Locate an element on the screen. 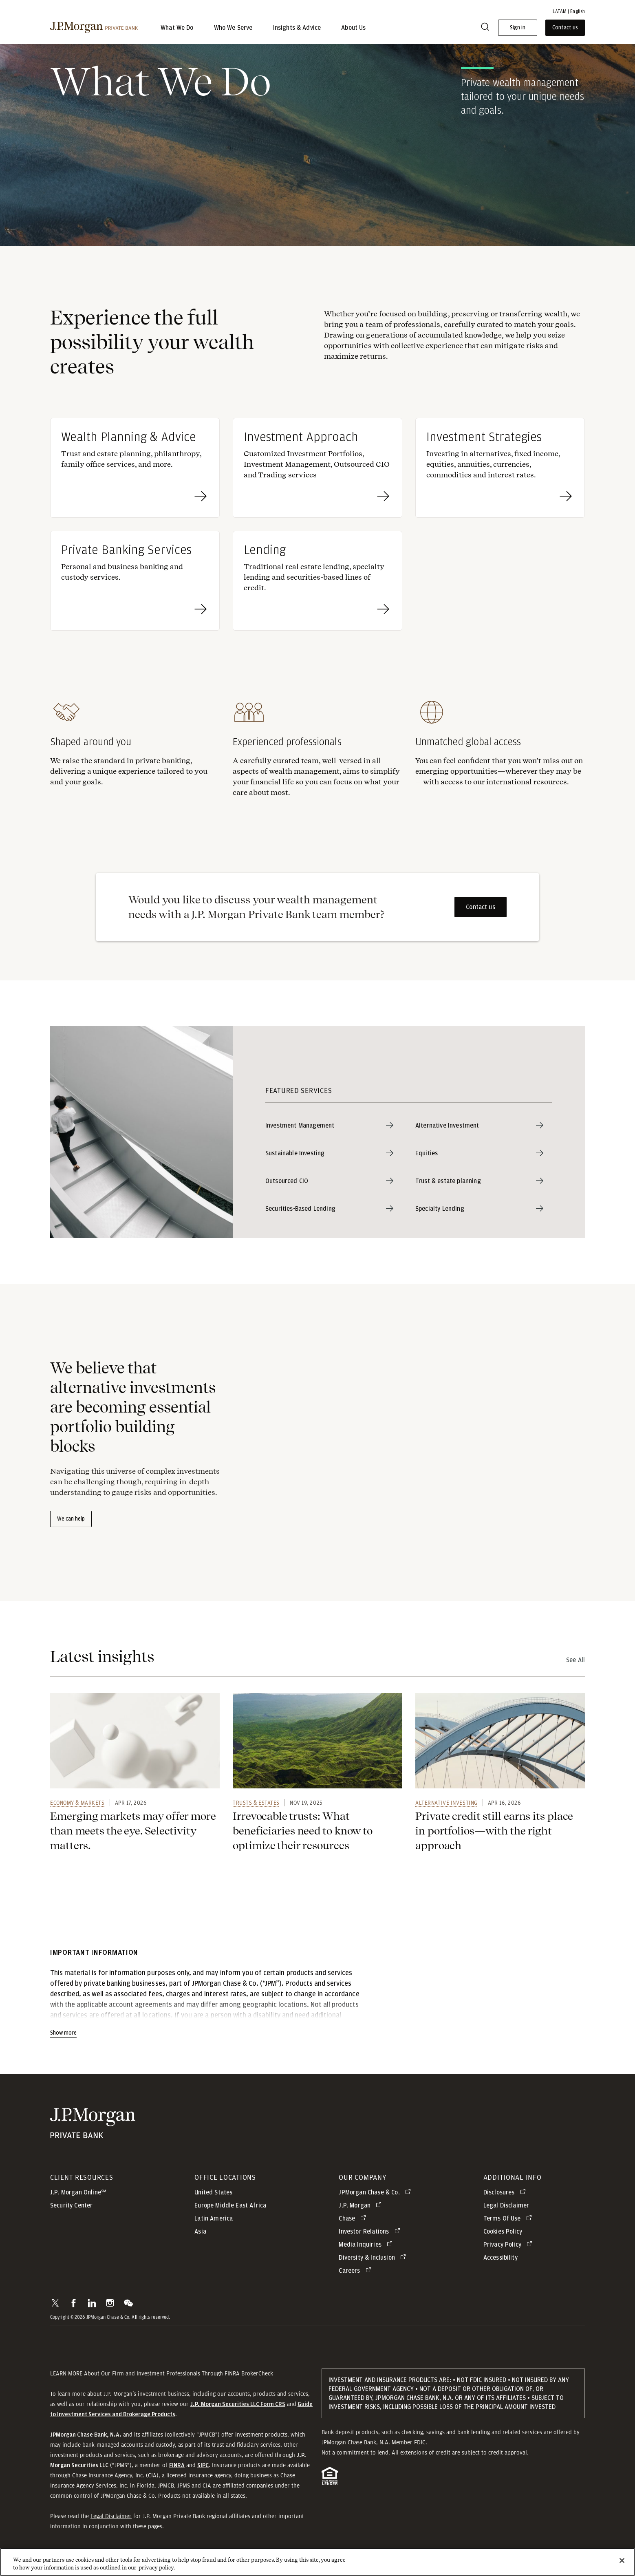 The width and height of the screenshot is (635, 2576). [J.P. Morgan Private Bank] is located at coordinates (94, 27).